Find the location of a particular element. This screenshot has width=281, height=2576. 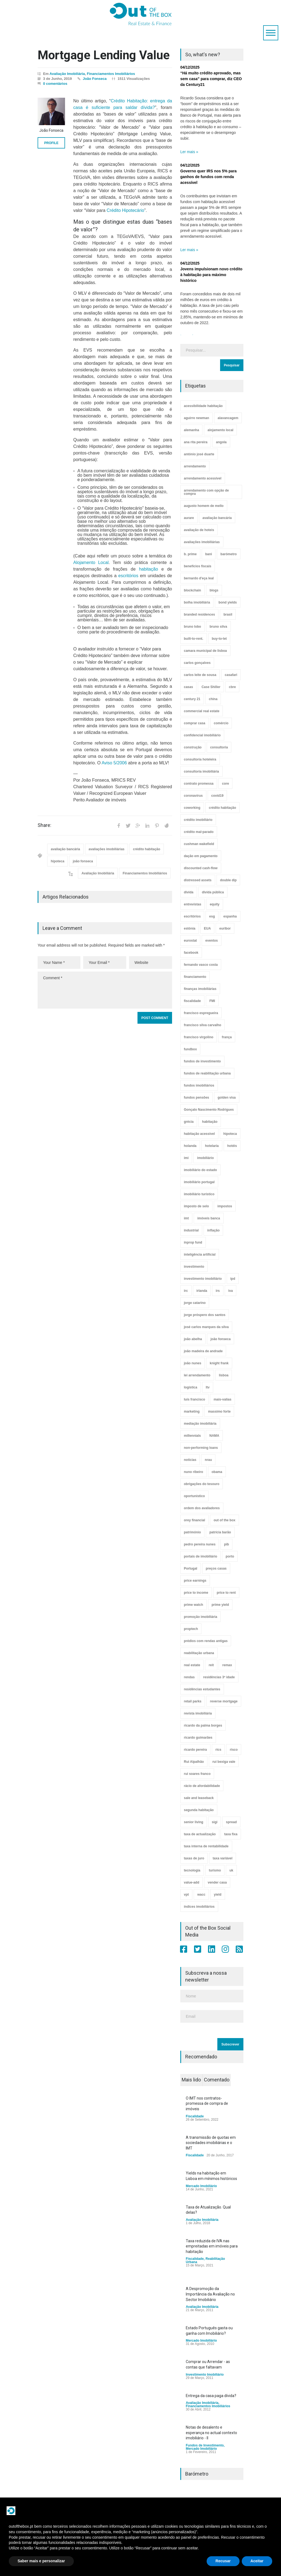

joão nunes [joão nunes (9 itens)] is located at coordinates (192, 1363).